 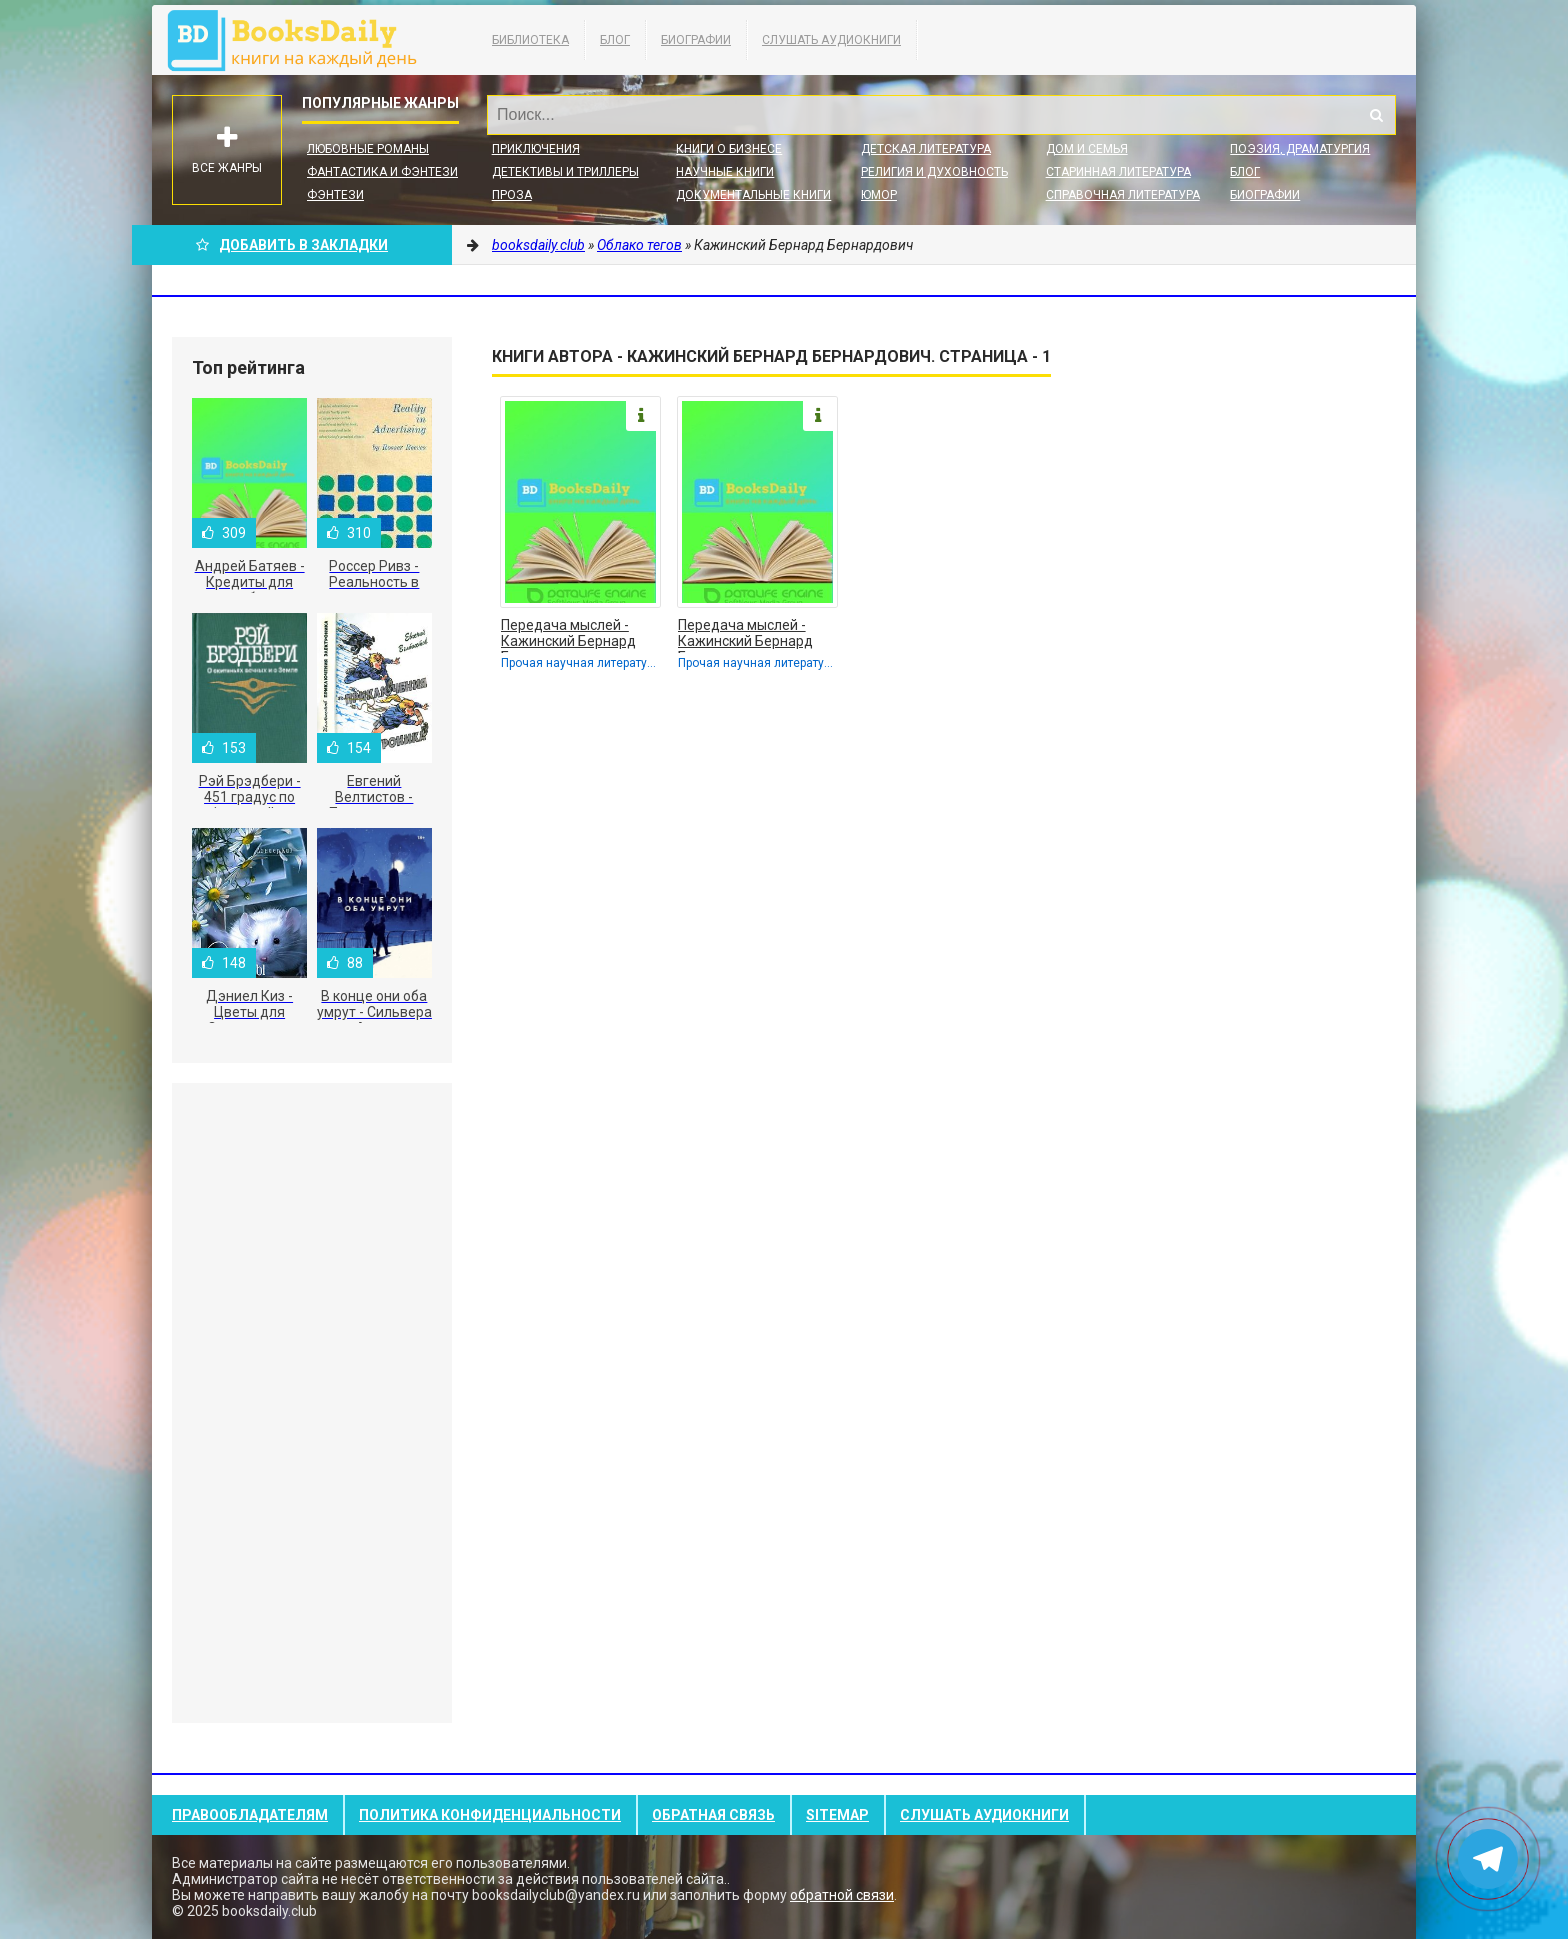 I want to click on Фэнтези, so click(x=335, y=195).